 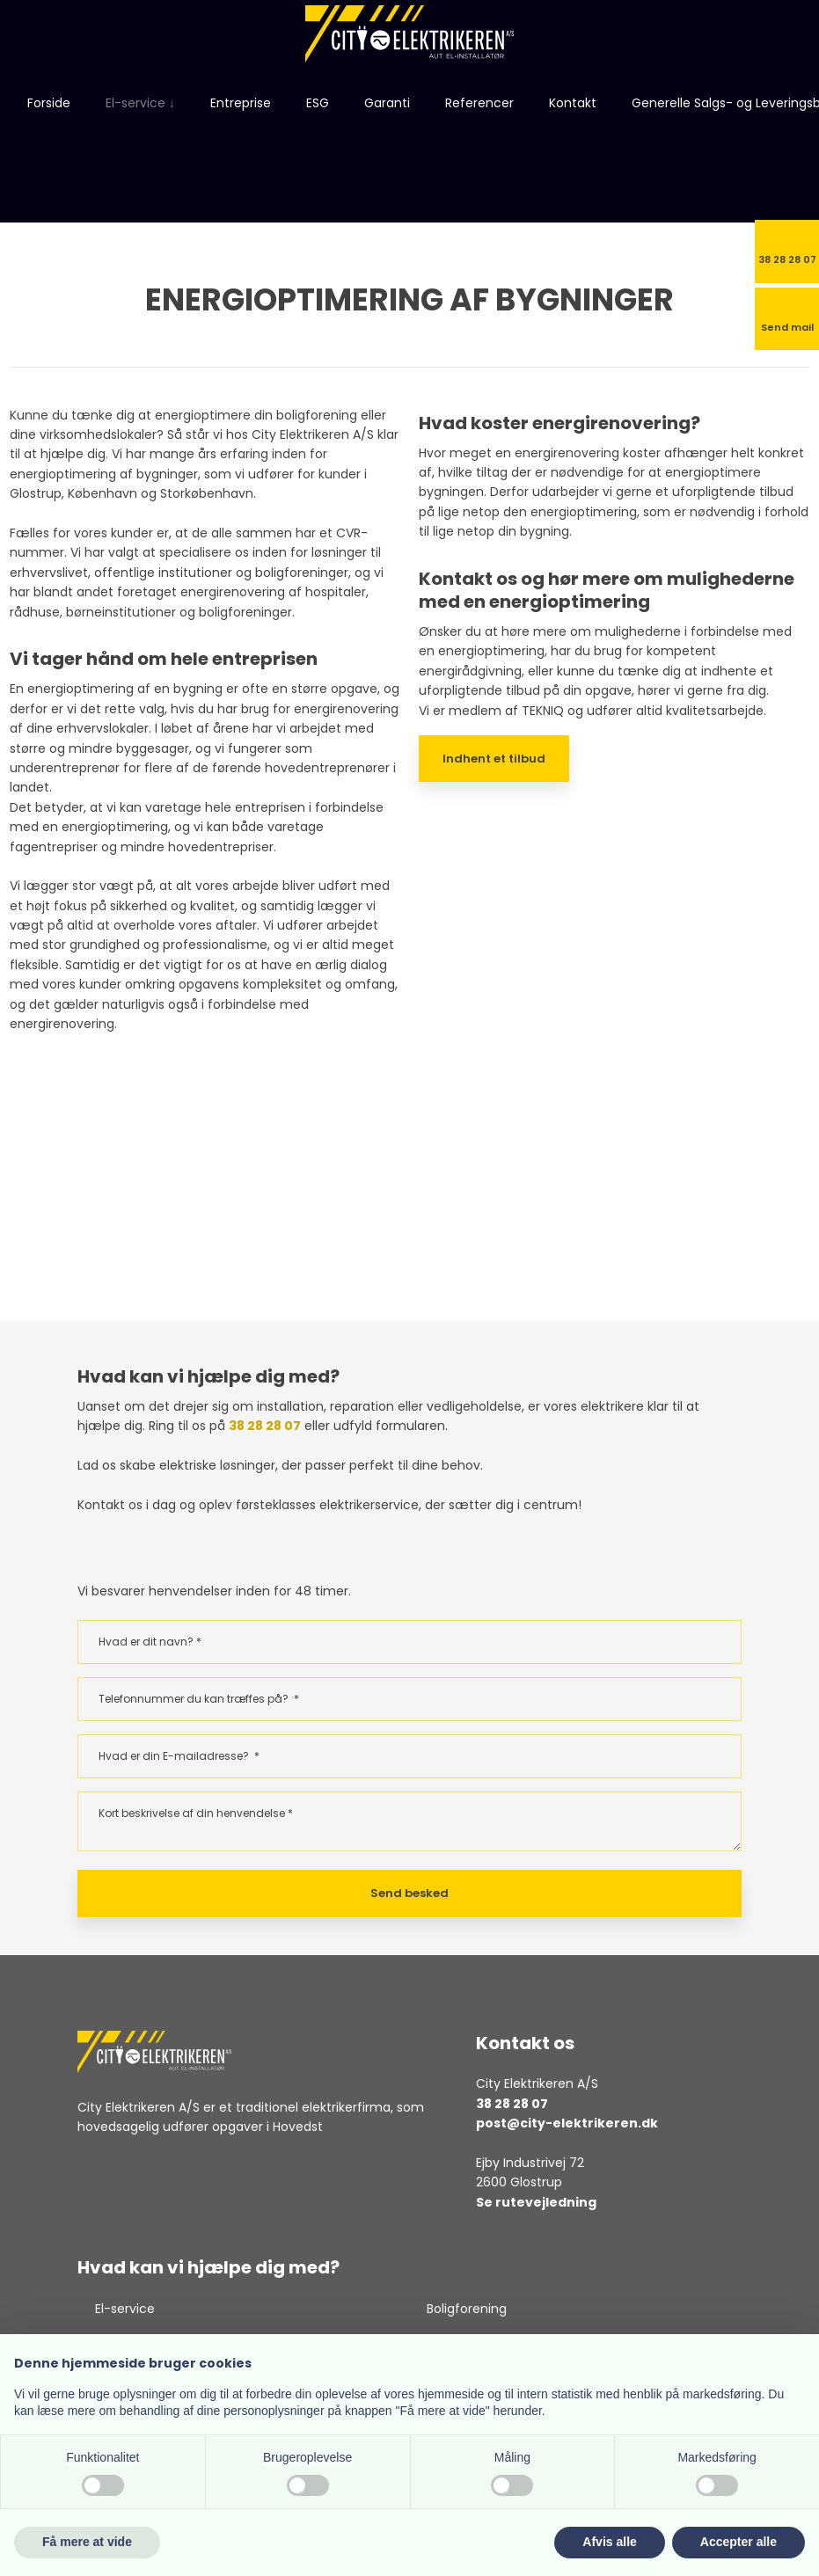 I want to click on ESG, so click(x=317, y=103).